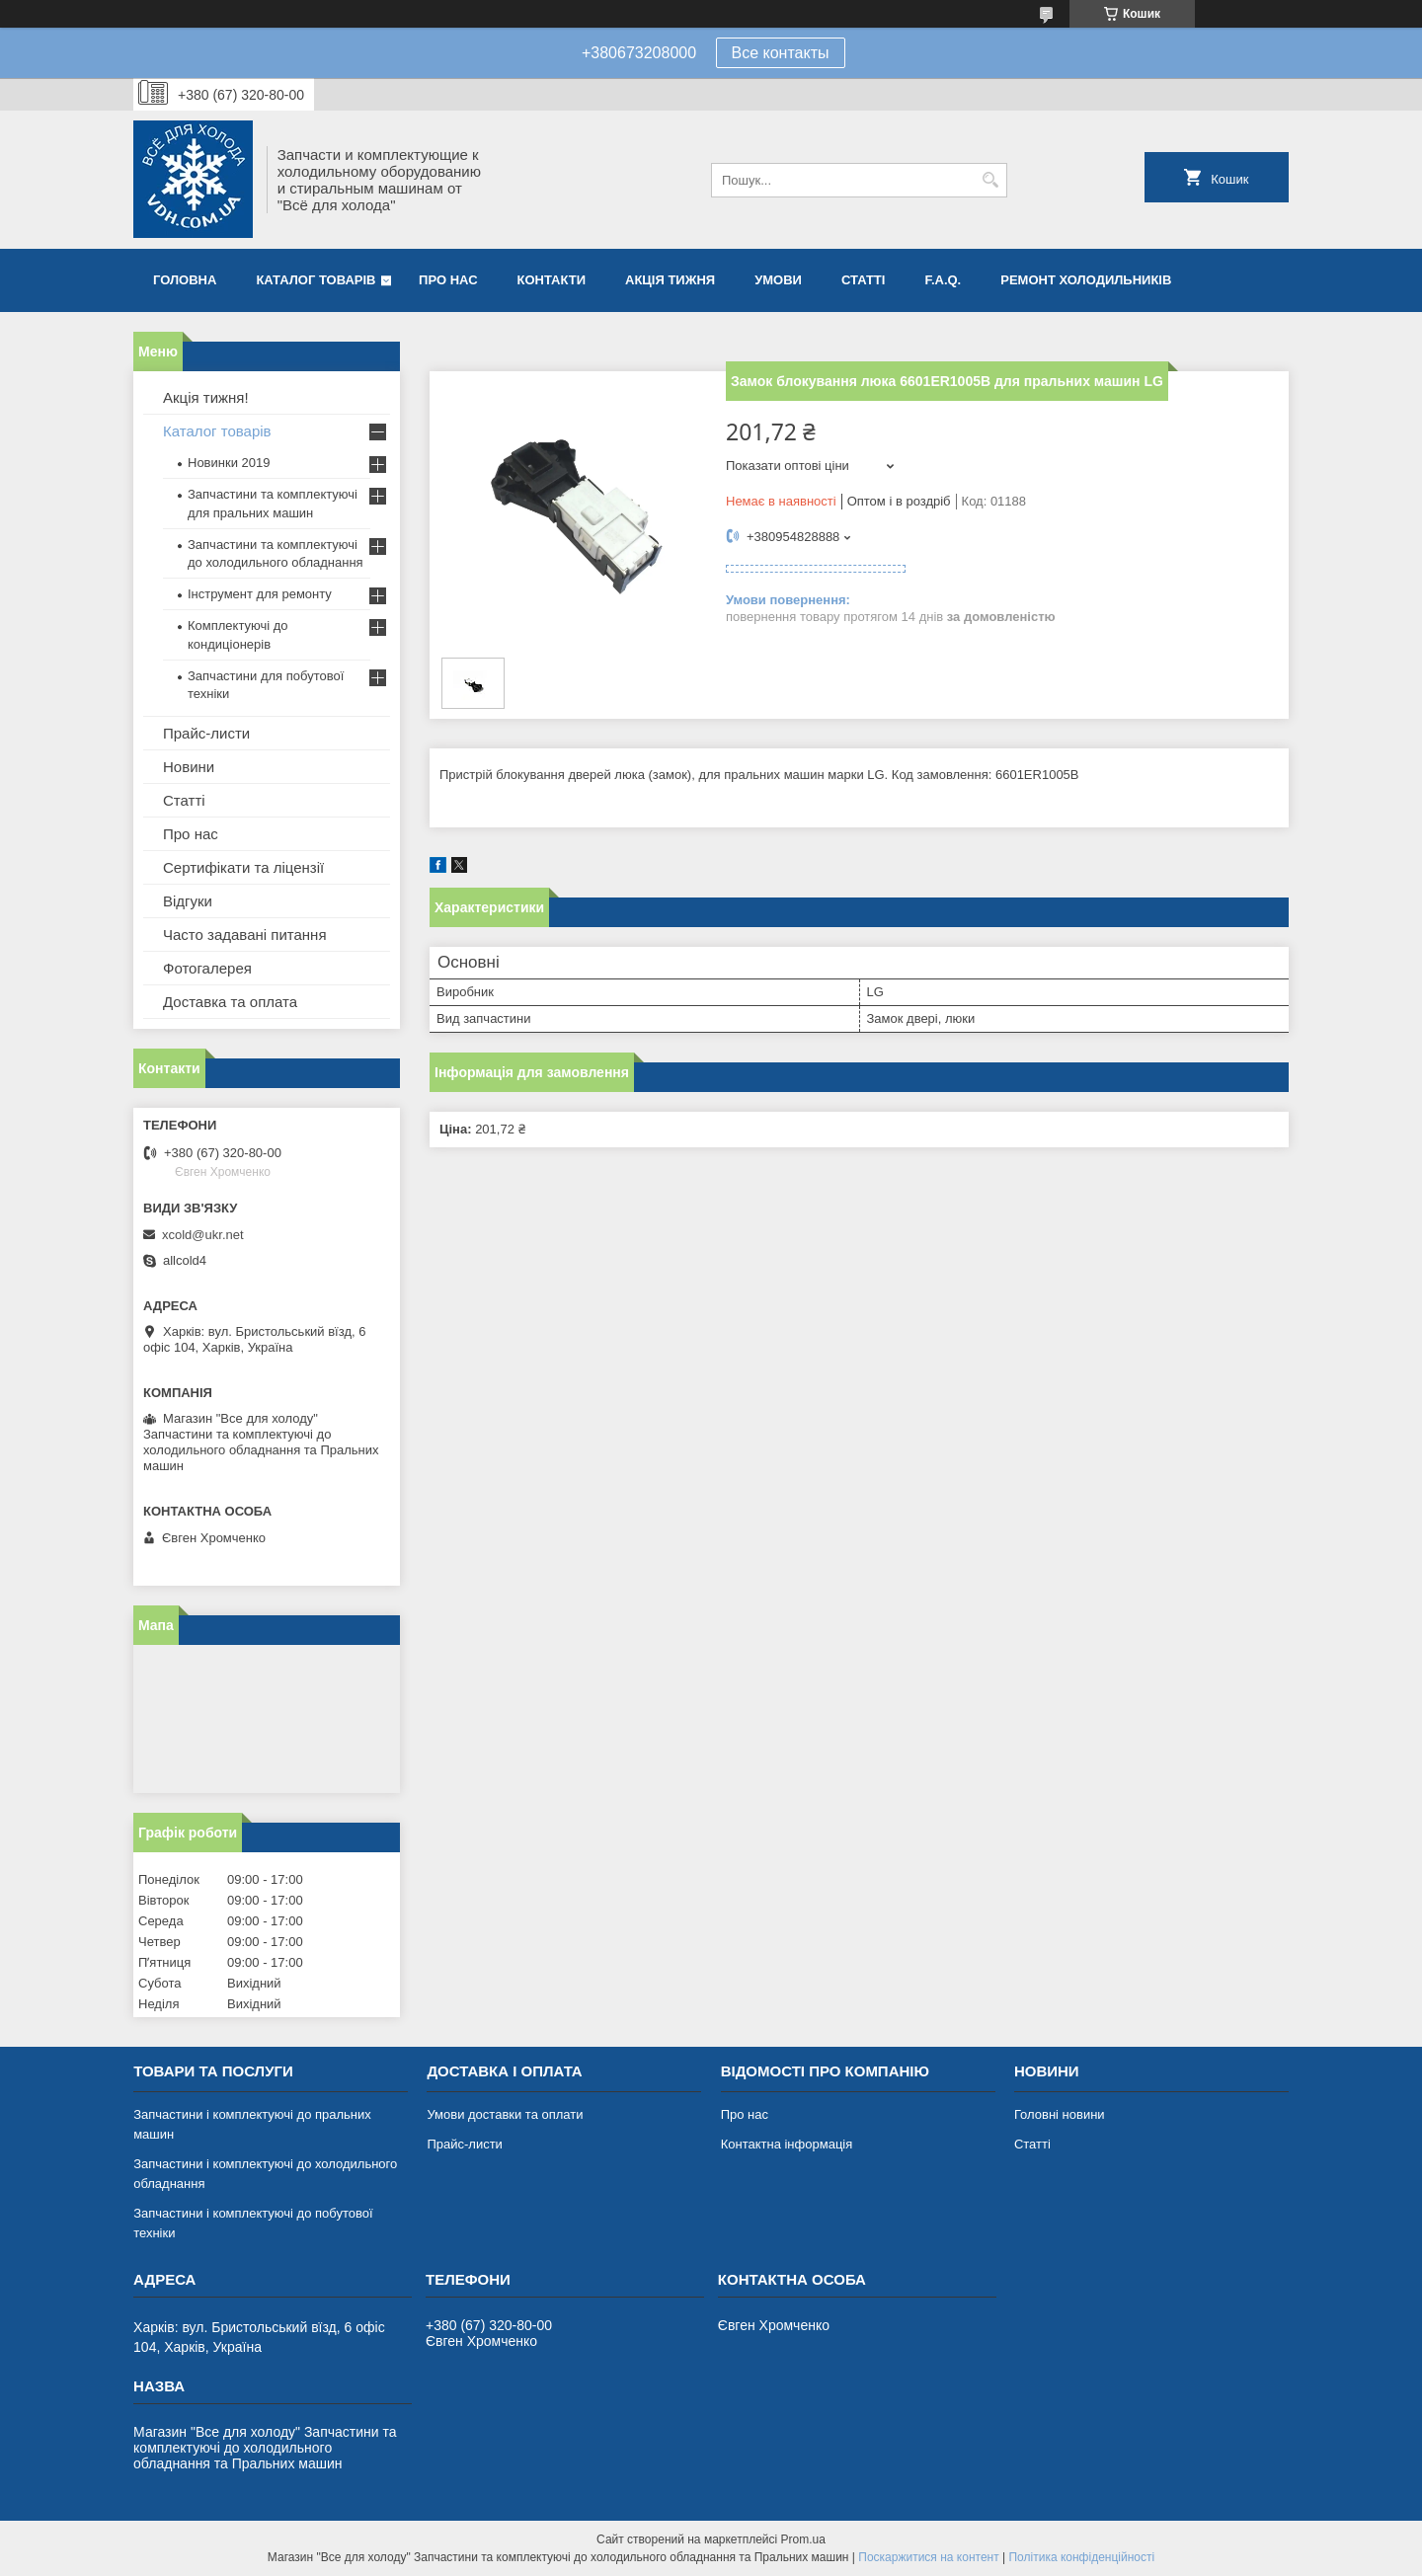 This screenshot has height=2576, width=1422. I want to click on Головна, so click(184, 280).